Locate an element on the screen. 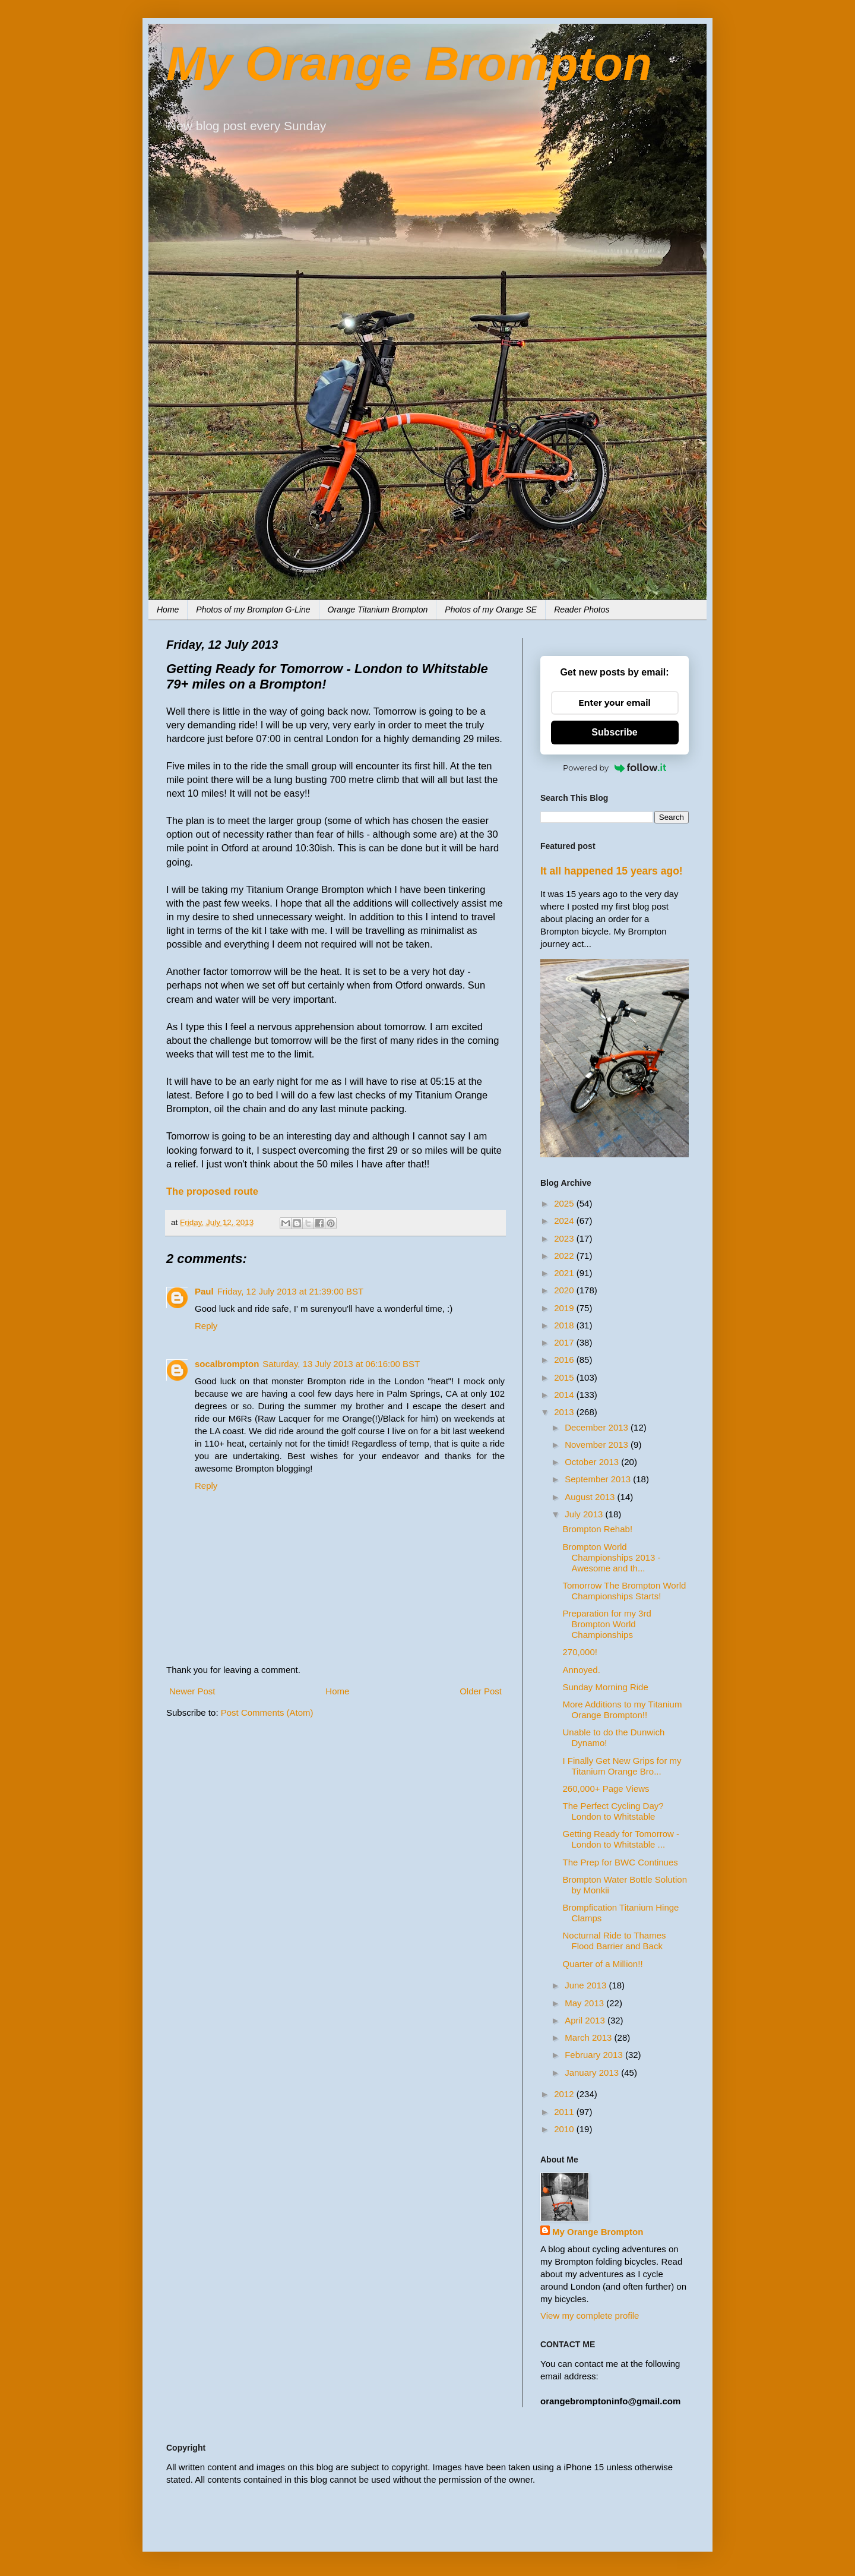  Reply is located at coordinates (206, 1326).